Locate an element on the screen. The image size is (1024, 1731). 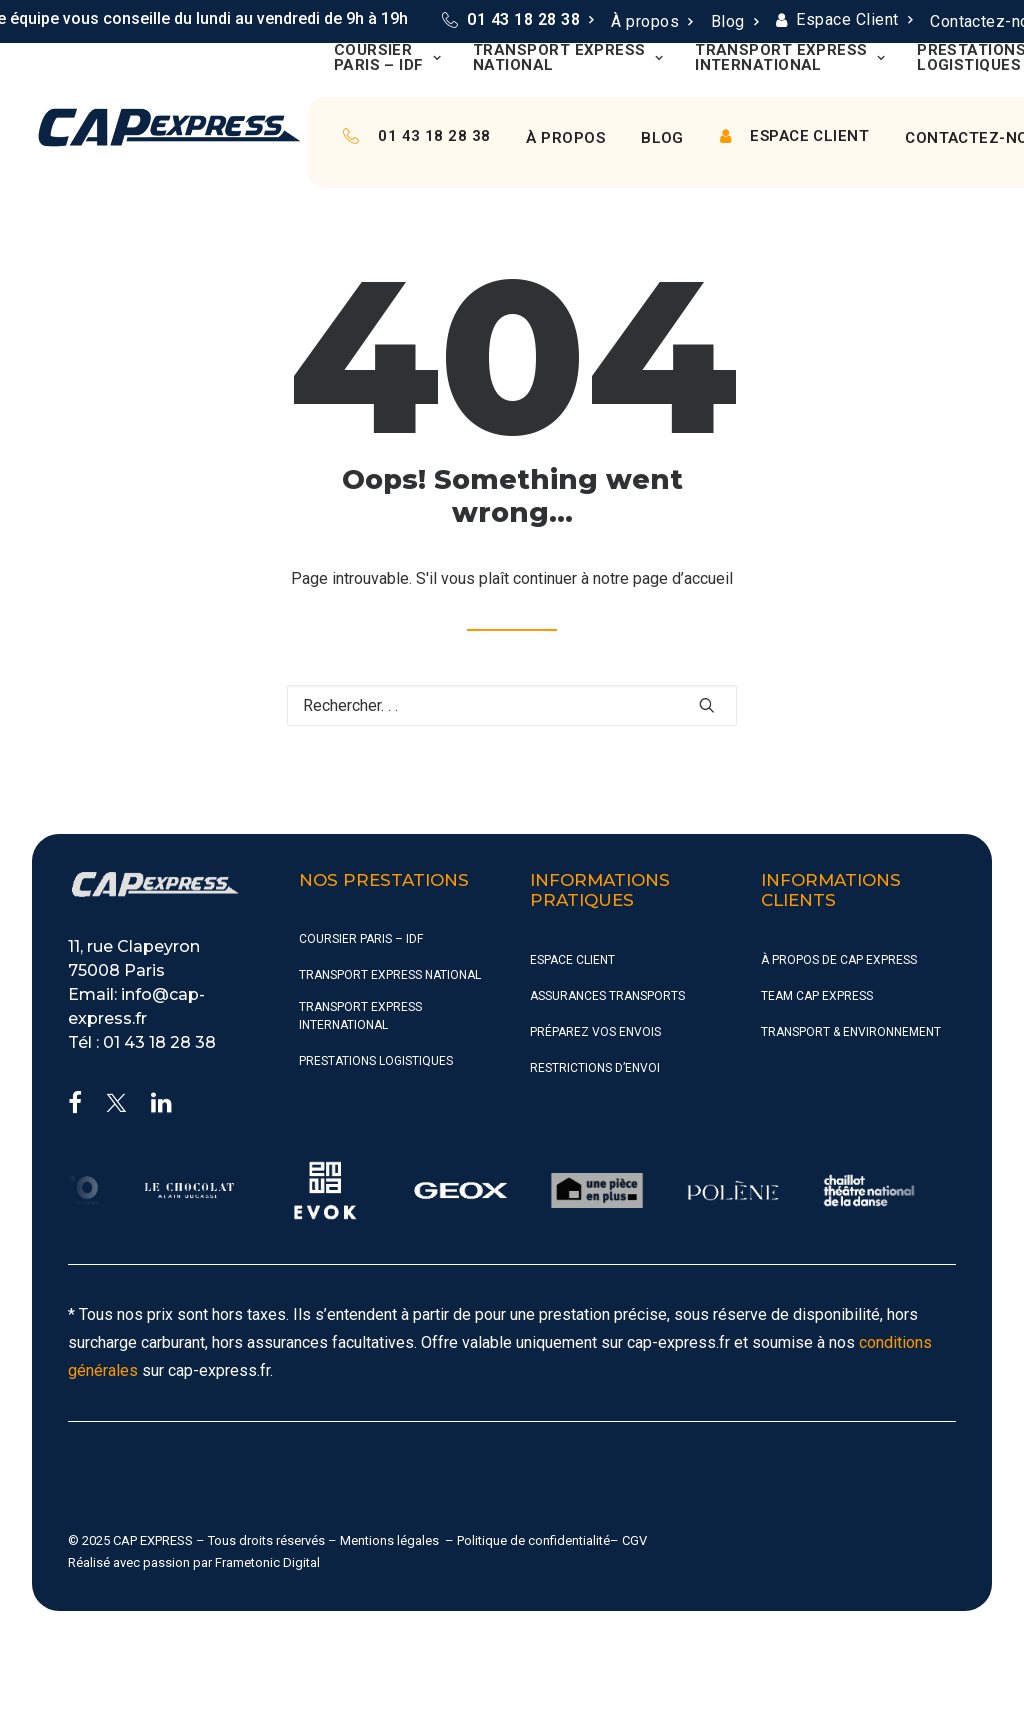
Espace Client is located at coordinates (854, 19).